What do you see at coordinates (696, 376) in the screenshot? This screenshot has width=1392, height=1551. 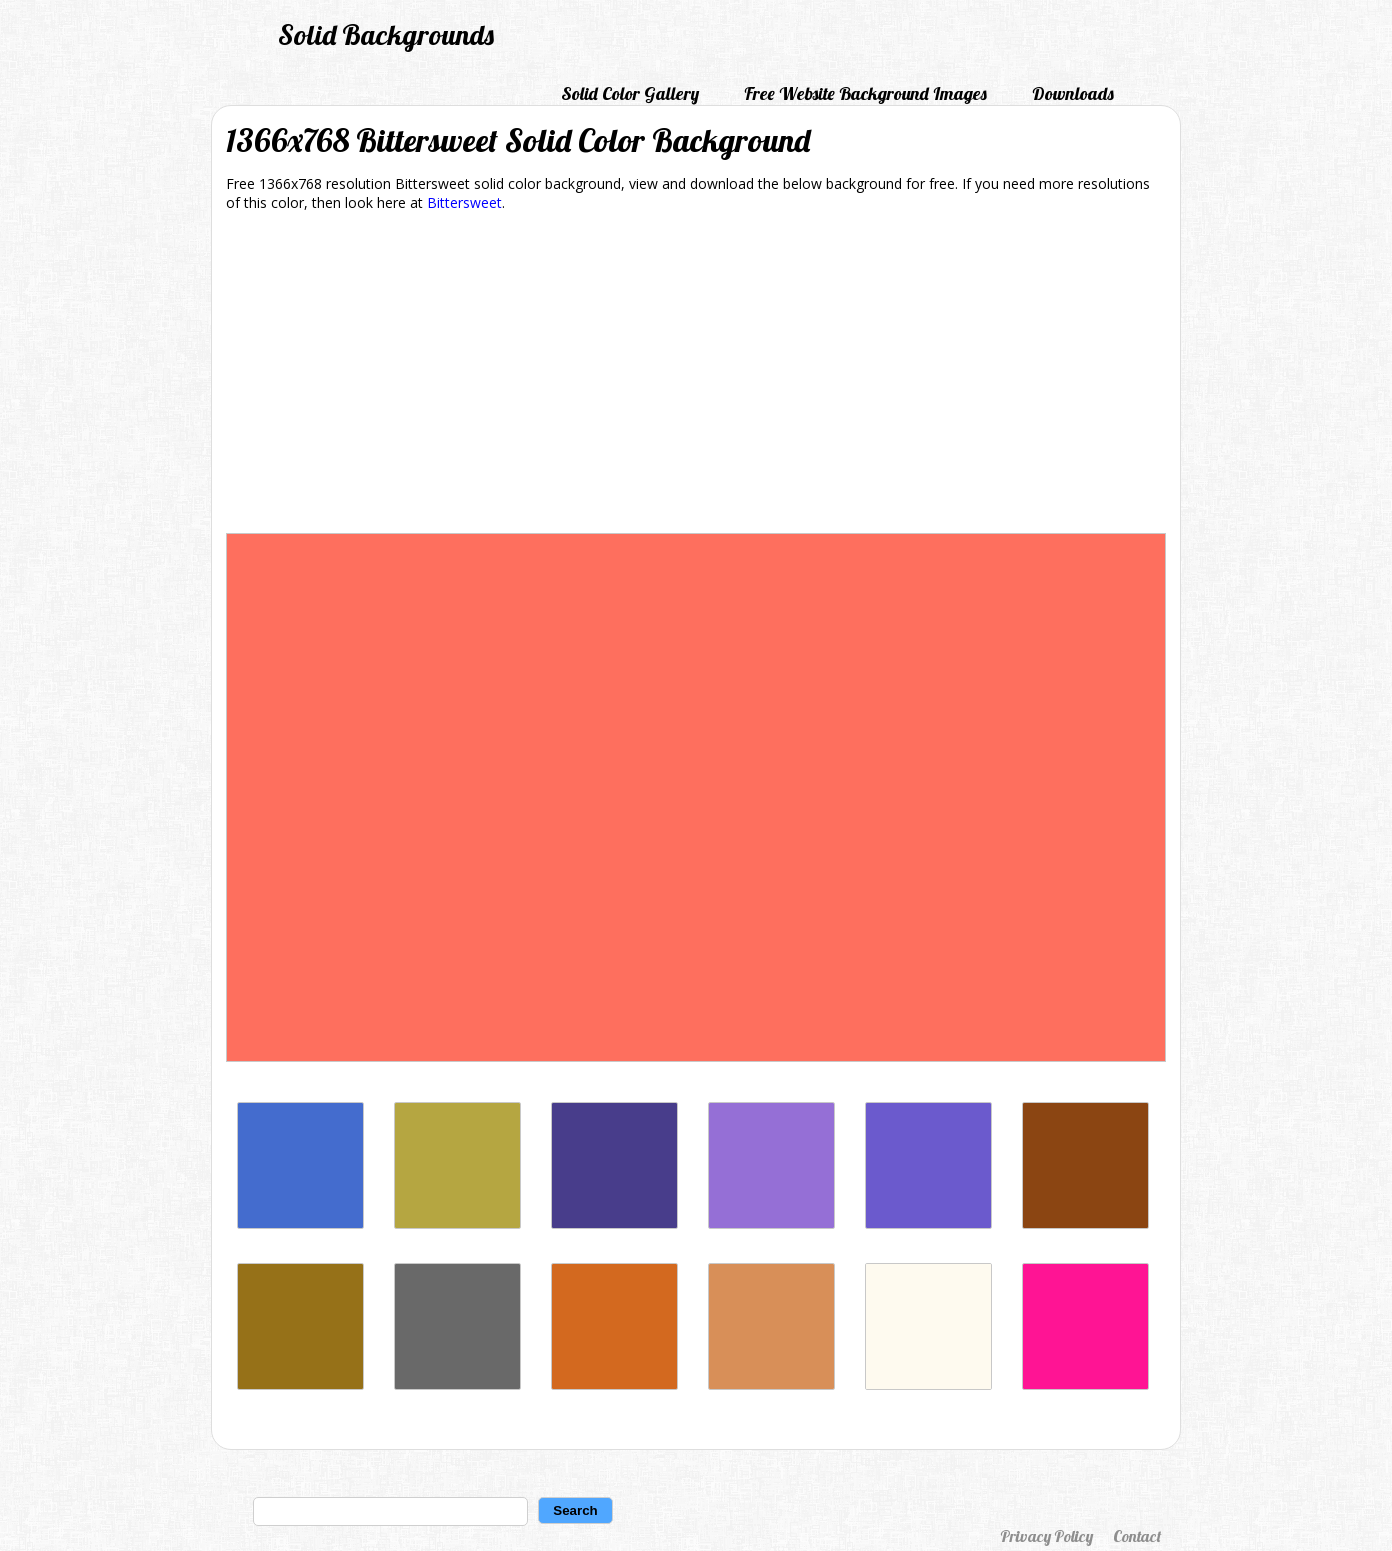 I see `[Advertisement]` at bounding box center [696, 376].